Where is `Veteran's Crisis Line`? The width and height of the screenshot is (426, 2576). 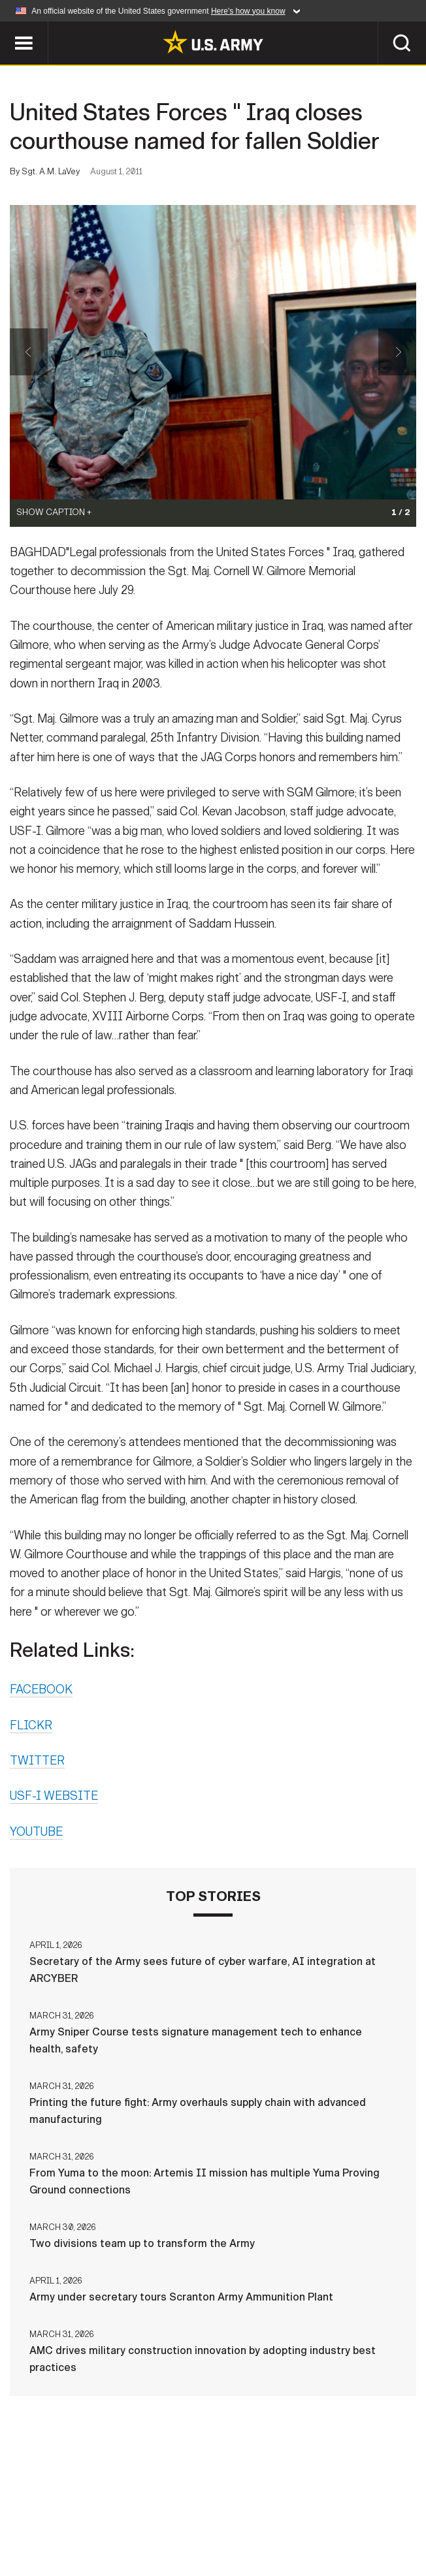 Veteran's Crisis Line is located at coordinates (253, 2527).